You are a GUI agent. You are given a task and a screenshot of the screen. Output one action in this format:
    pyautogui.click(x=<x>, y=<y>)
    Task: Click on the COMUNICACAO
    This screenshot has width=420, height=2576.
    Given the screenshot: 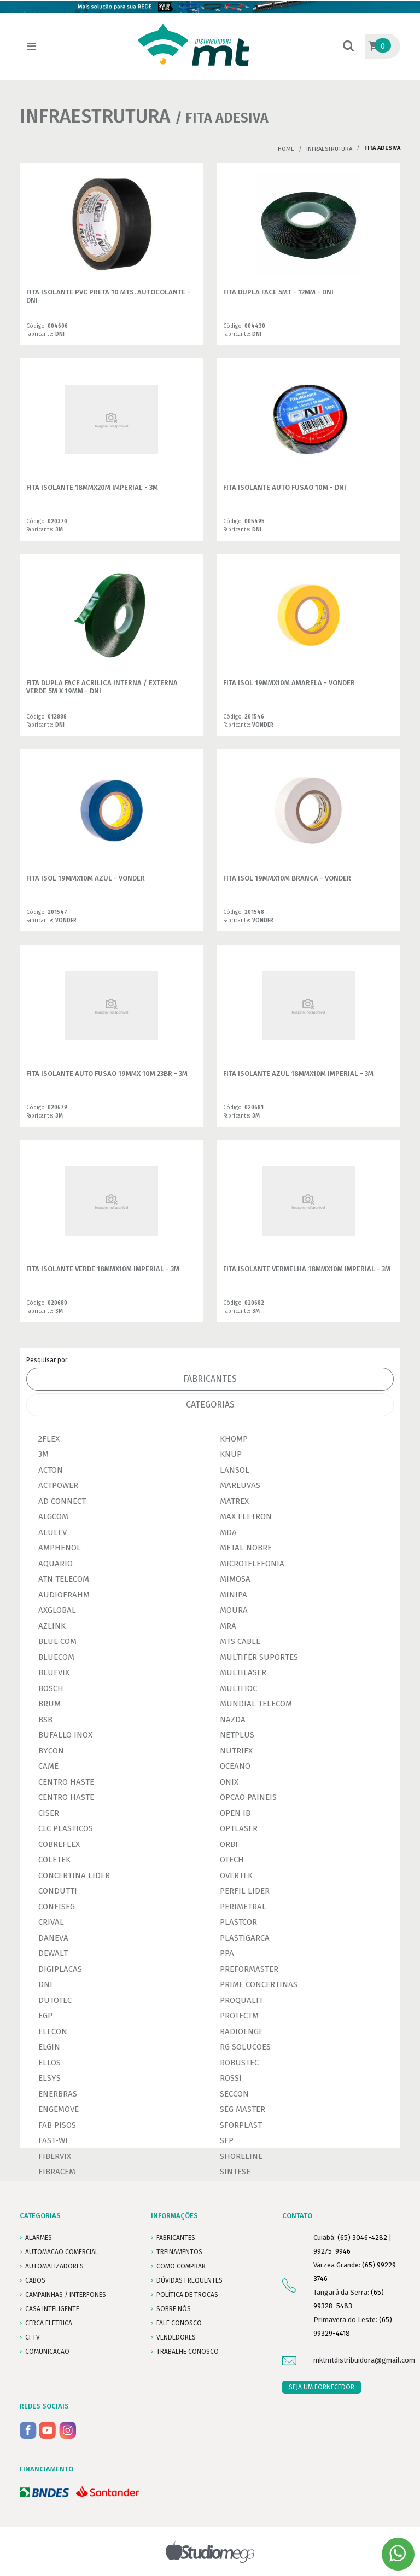 What is the action you would take?
    pyautogui.click(x=47, y=2351)
    